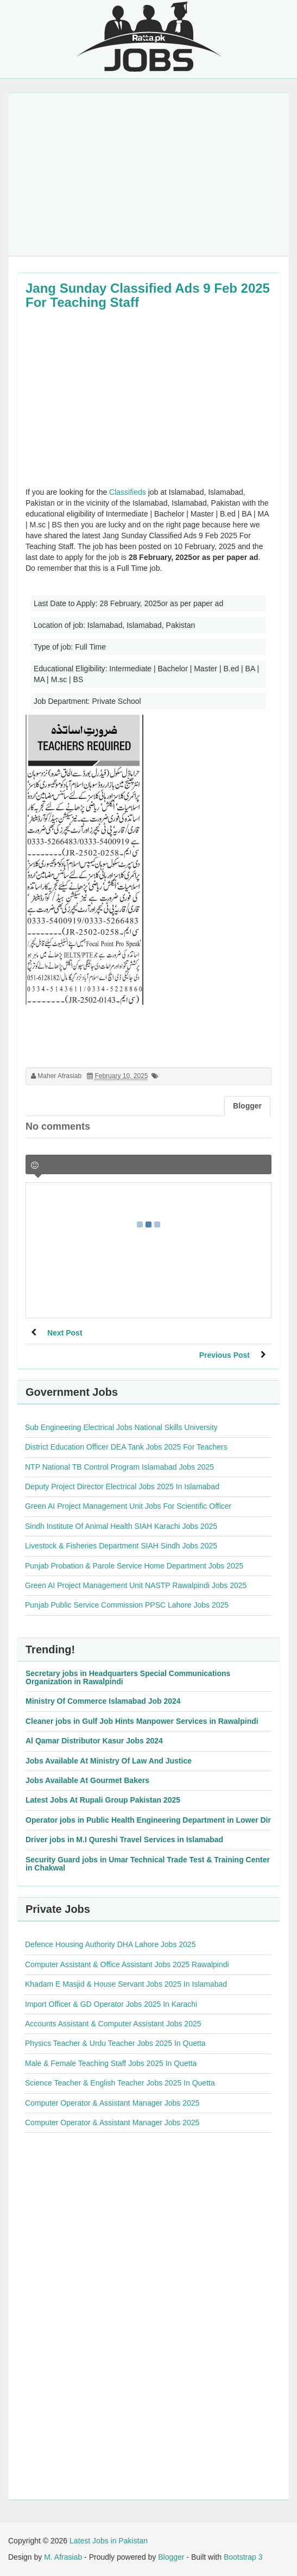  What do you see at coordinates (127, 492) in the screenshot?
I see `Classifieds` at bounding box center [127, 492].